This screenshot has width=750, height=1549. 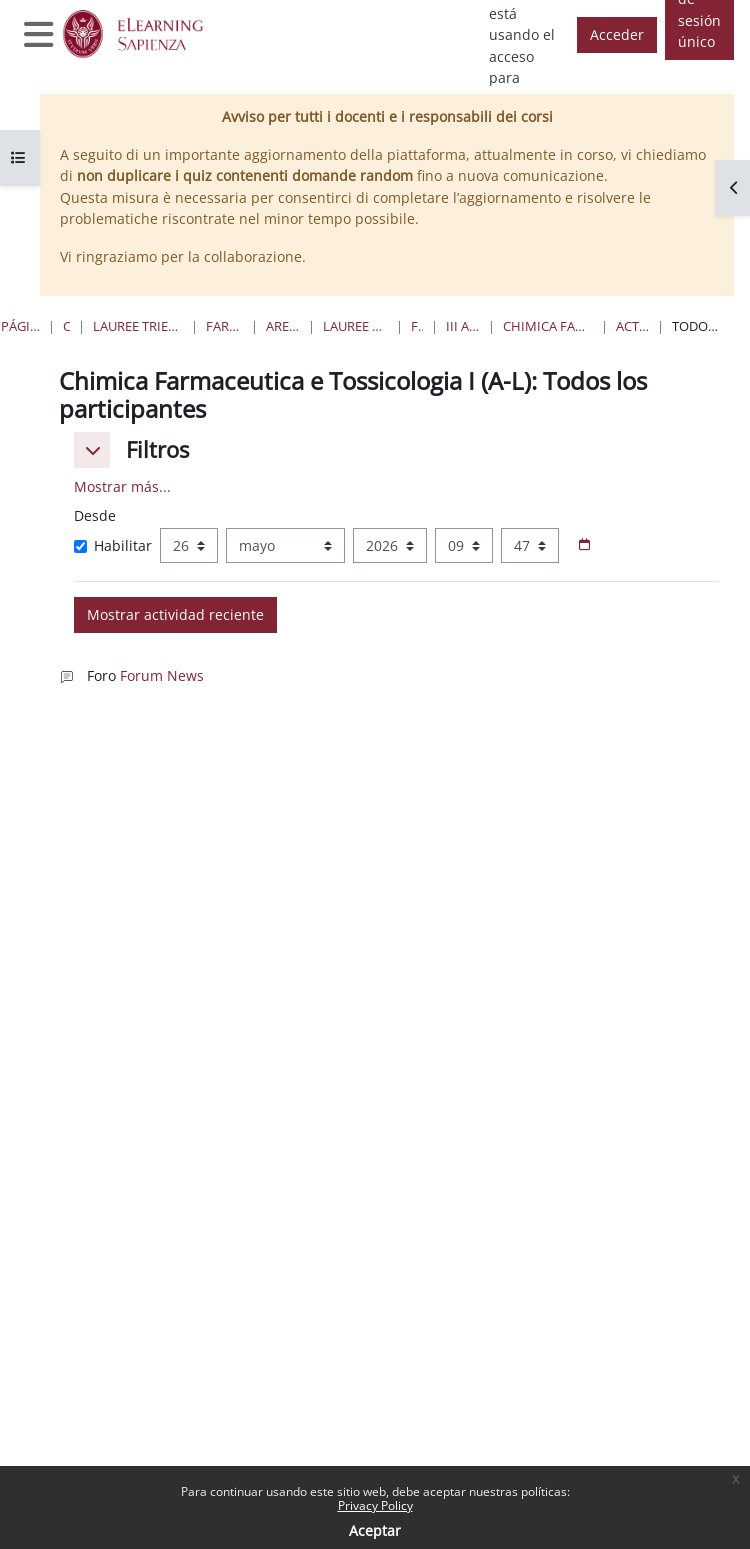 What do you see at coordinates (66, 326) in the screenshot?
I see `Cursos` at bounding box center [66, 326].